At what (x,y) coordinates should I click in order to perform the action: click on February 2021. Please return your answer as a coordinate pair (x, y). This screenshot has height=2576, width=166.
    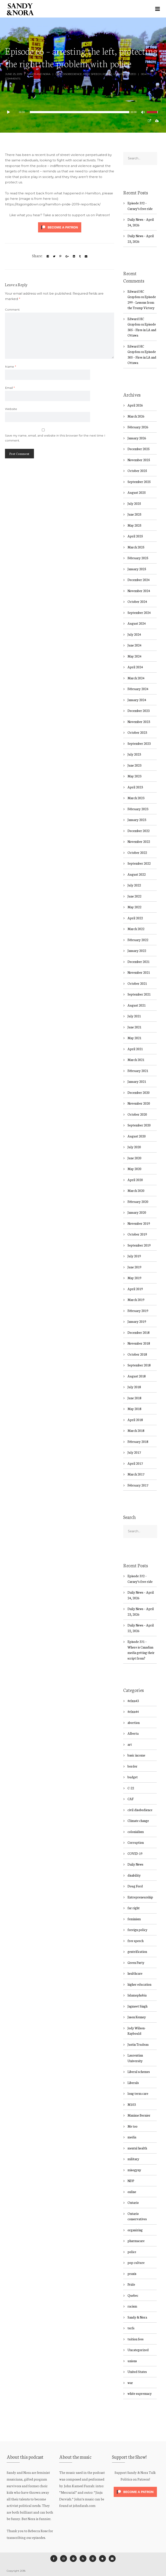
    Looking at the image, I should click on (138, 1070).